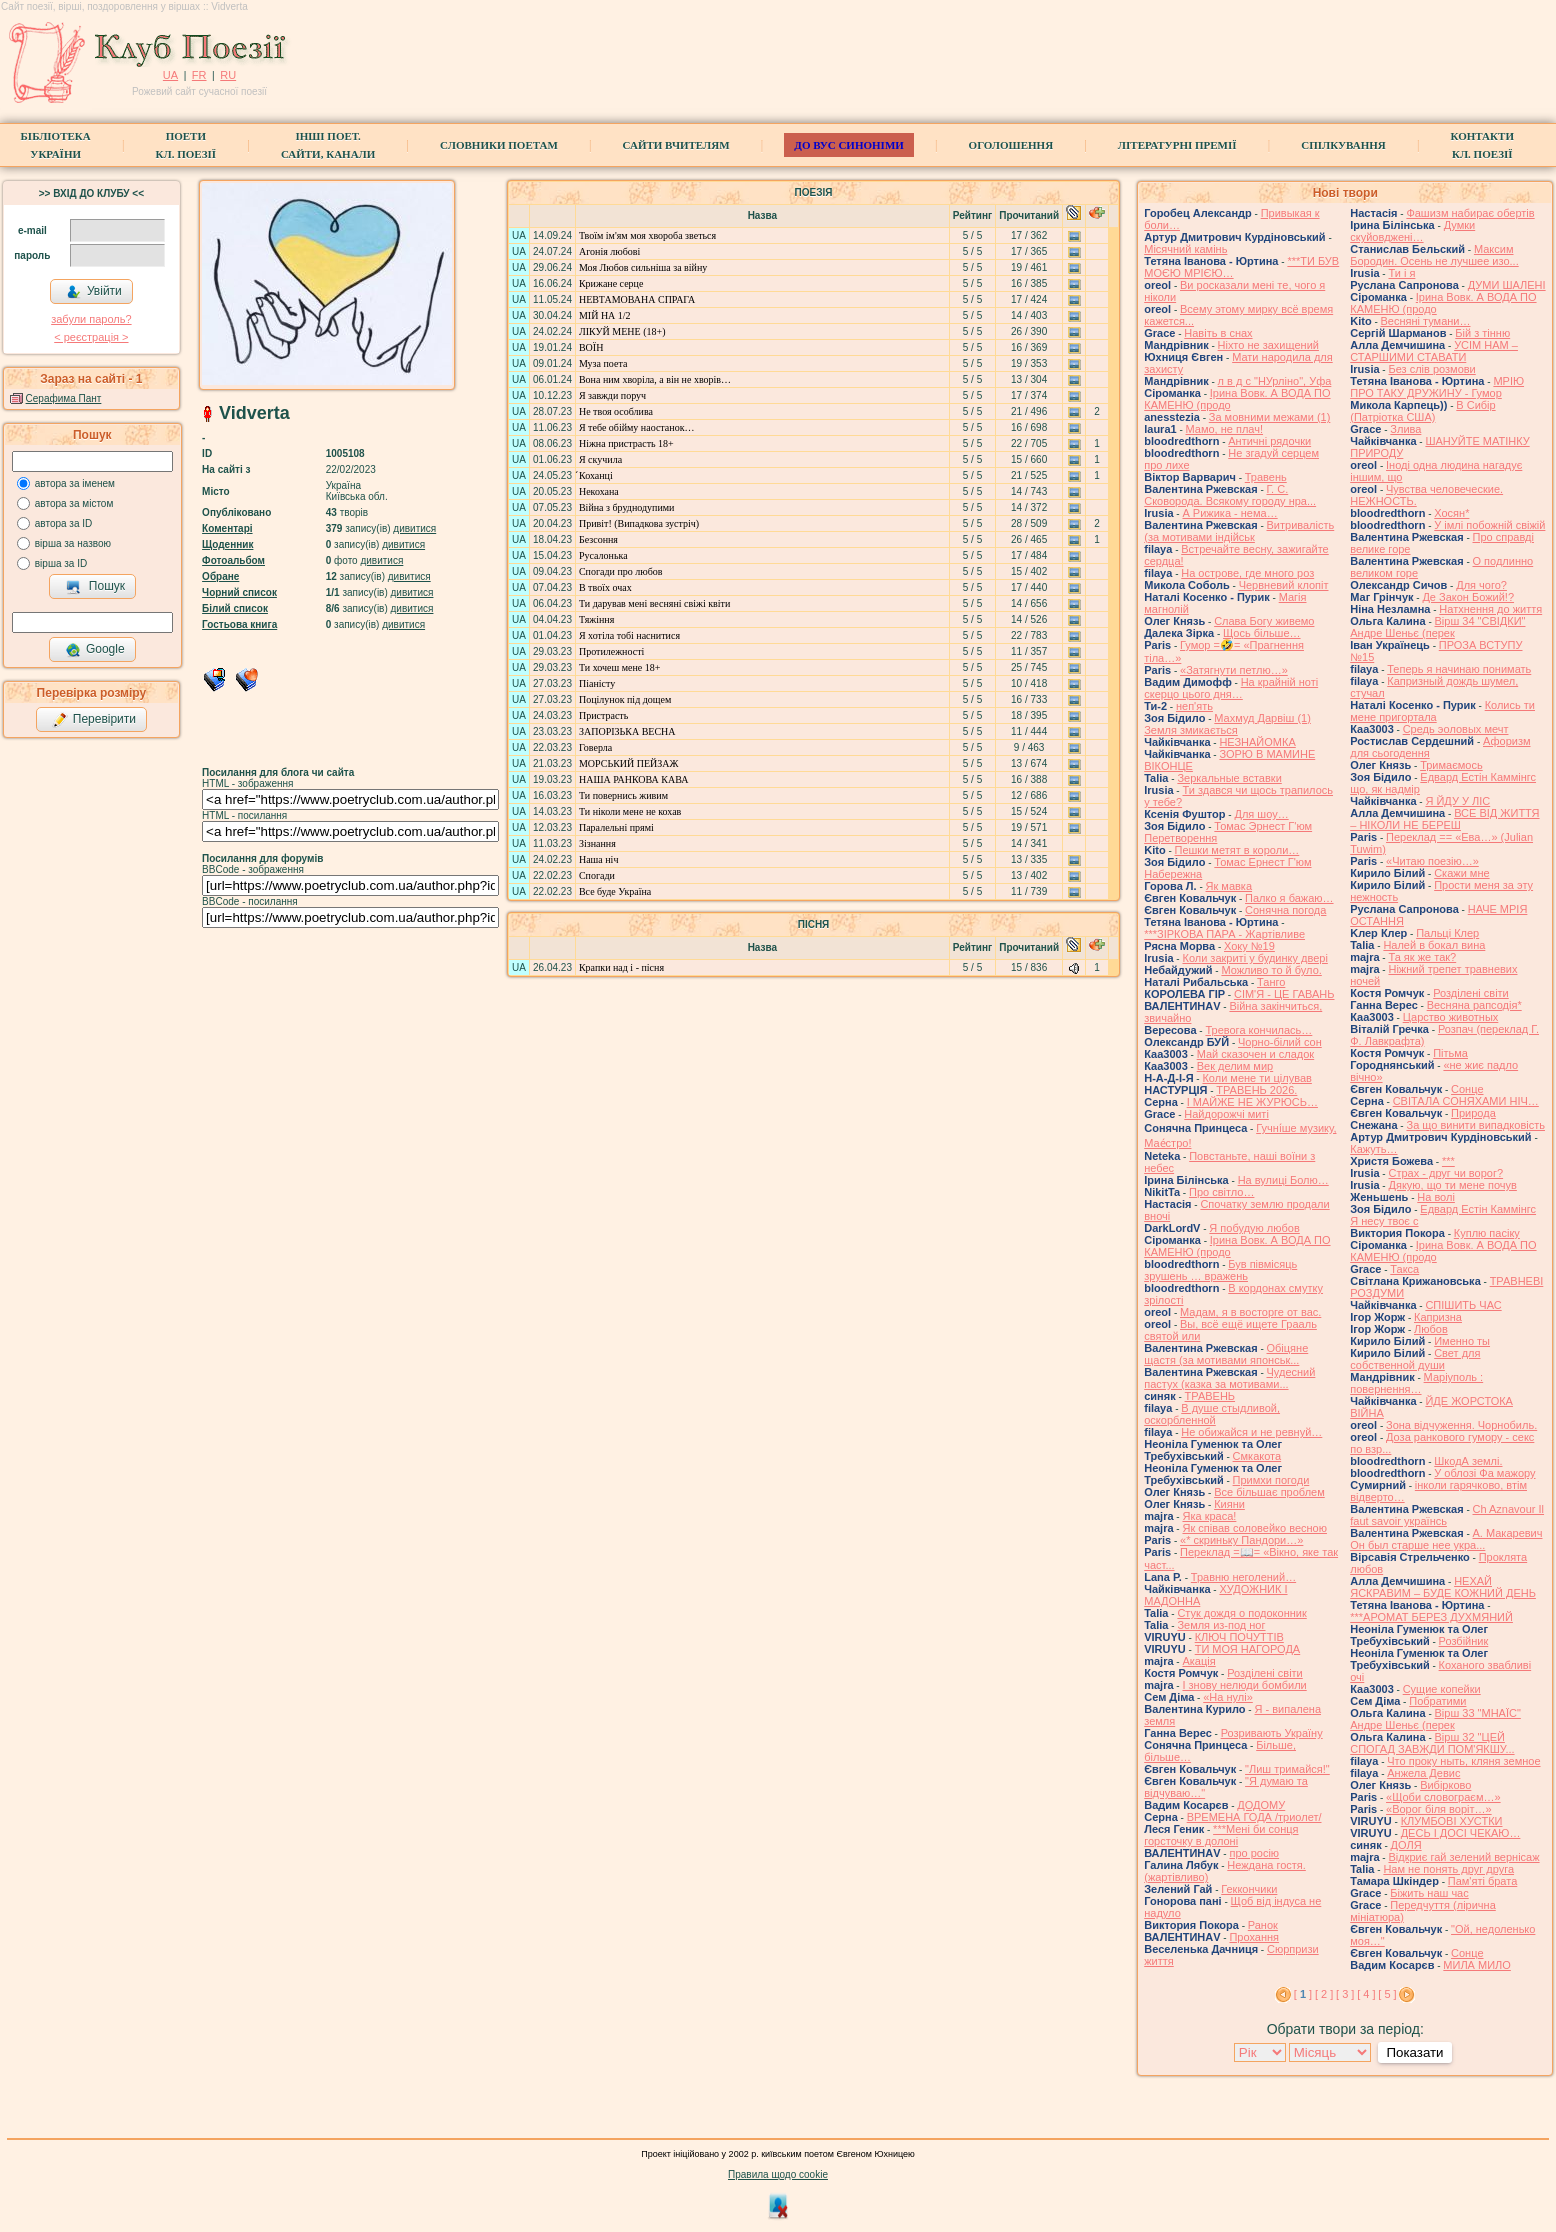  What do you see at coordinates (778, 2174) in the screenshot?
I see `Правила щодо cookie` at bounding box center [778, 2174].